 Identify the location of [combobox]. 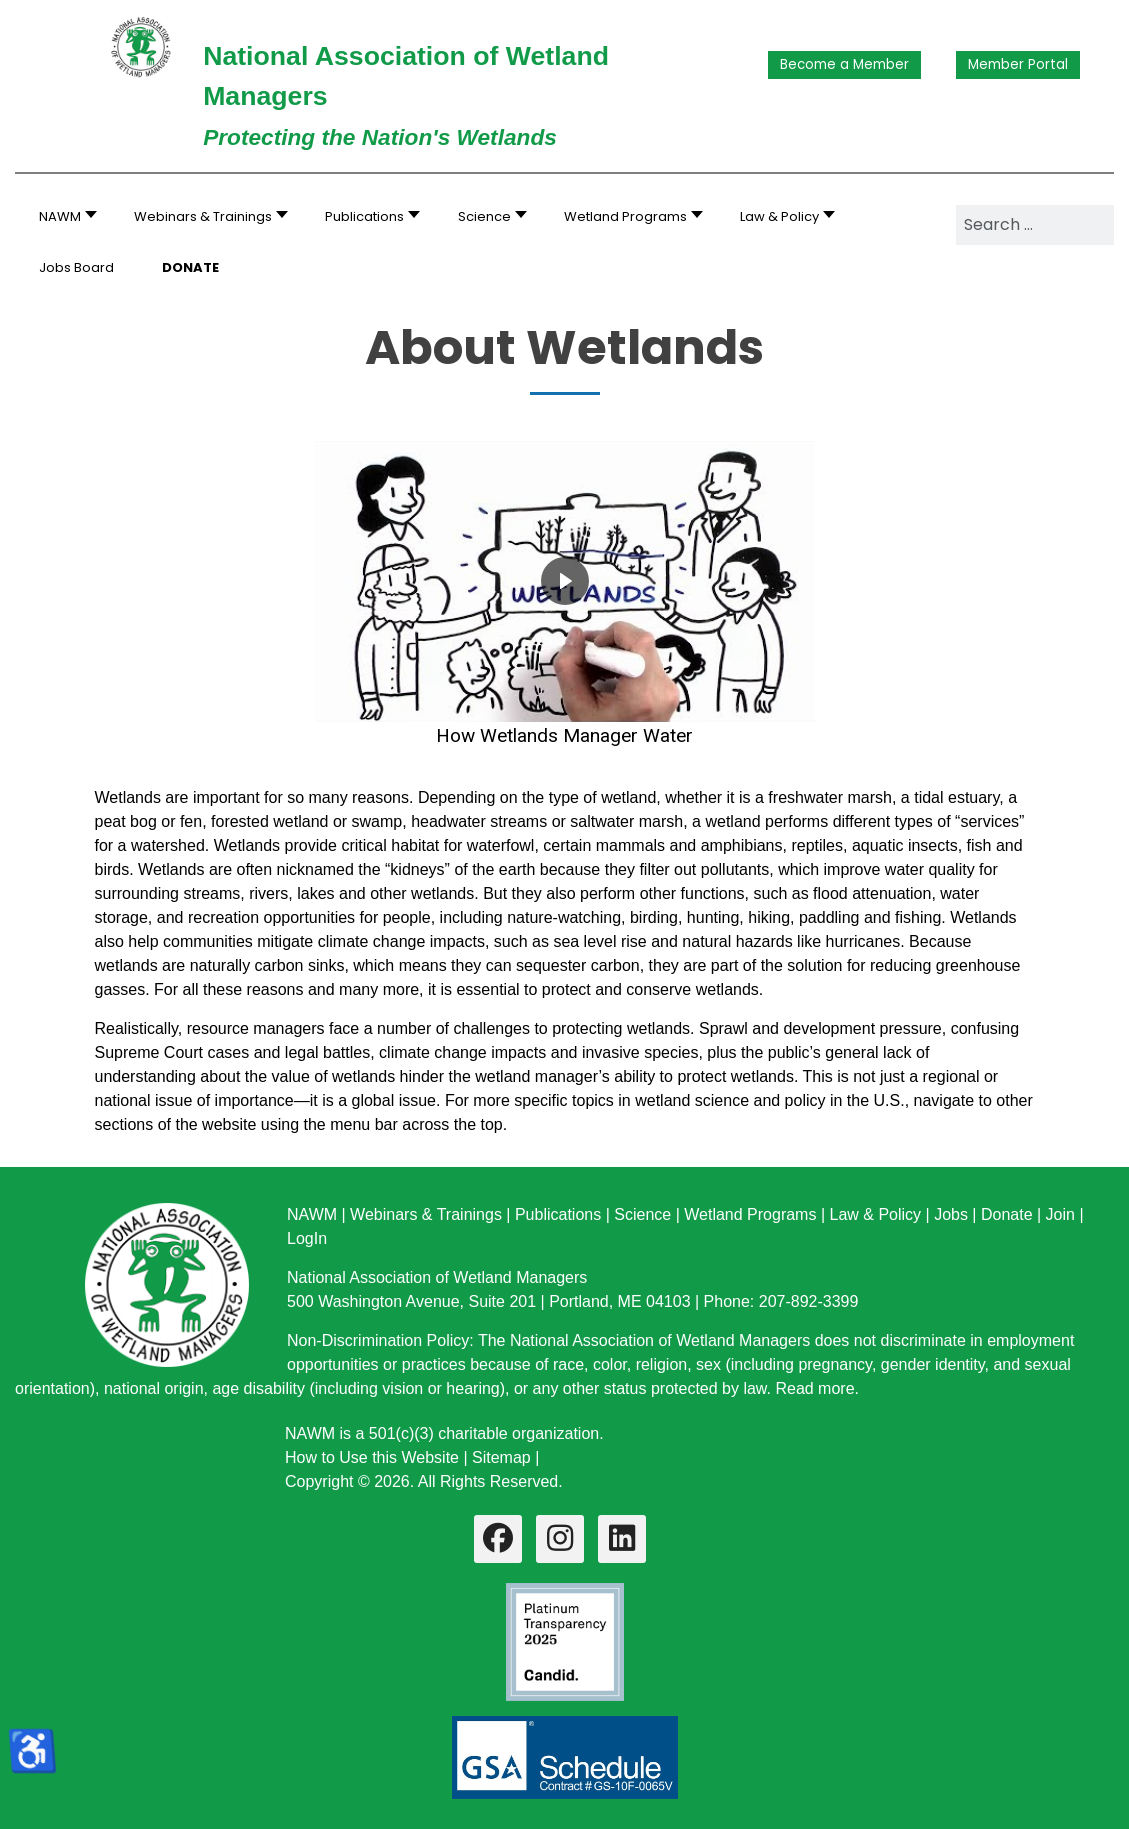
(1035, 225).